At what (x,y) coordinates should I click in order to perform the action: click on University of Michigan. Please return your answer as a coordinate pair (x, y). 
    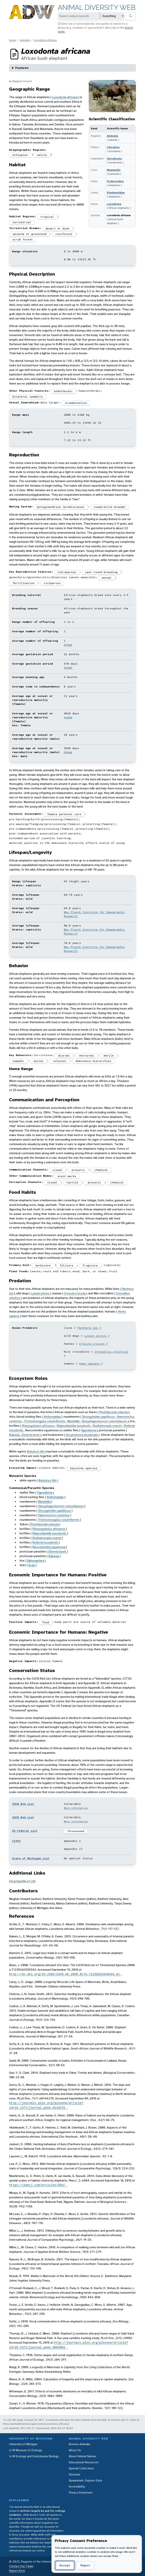
    Looking at the image, I should click on (23, 2444).